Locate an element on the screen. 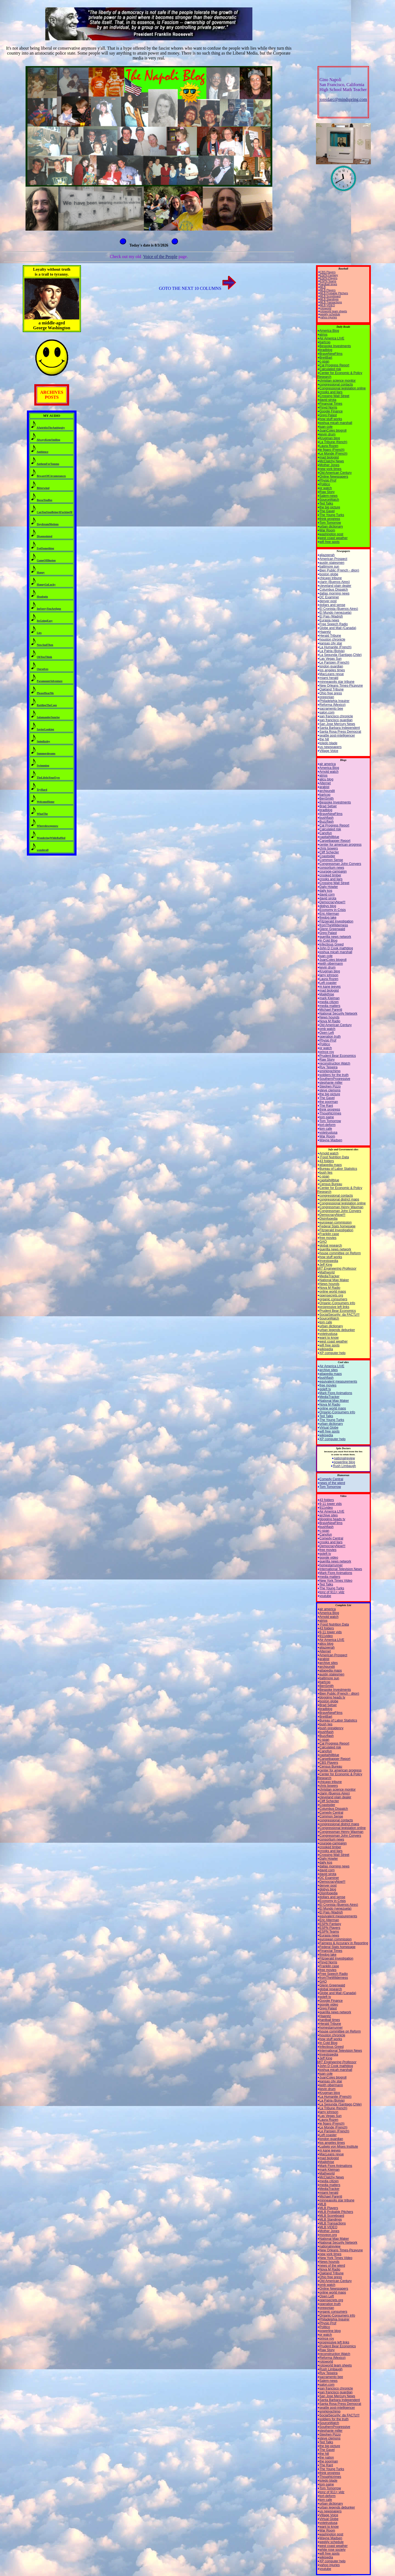  San Jose Mercury News is located at coordinates (337, 724).